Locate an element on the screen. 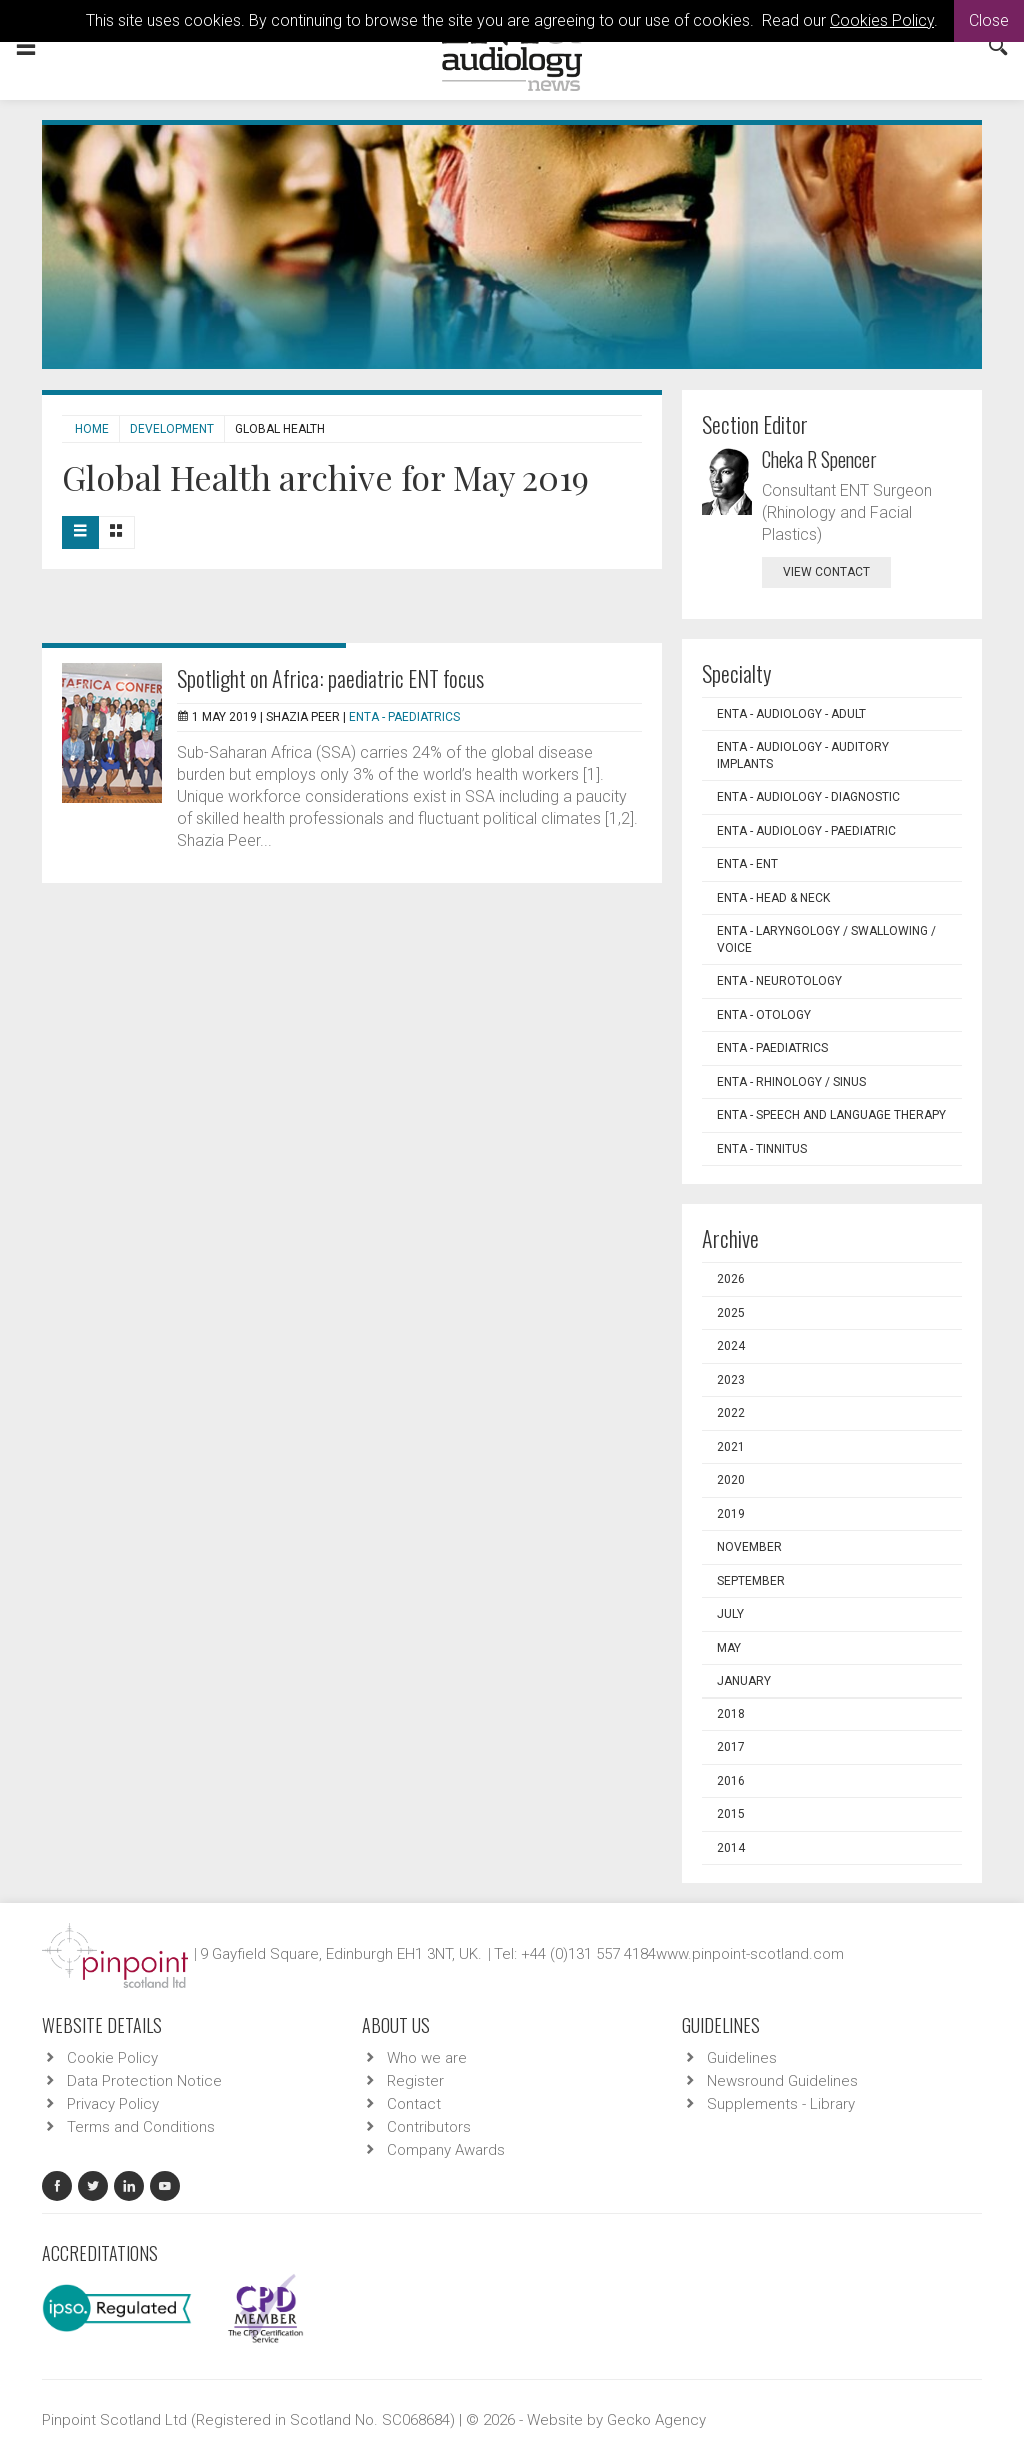 The image size is (1024, 2457). January is located at coordinates (744, 1681).